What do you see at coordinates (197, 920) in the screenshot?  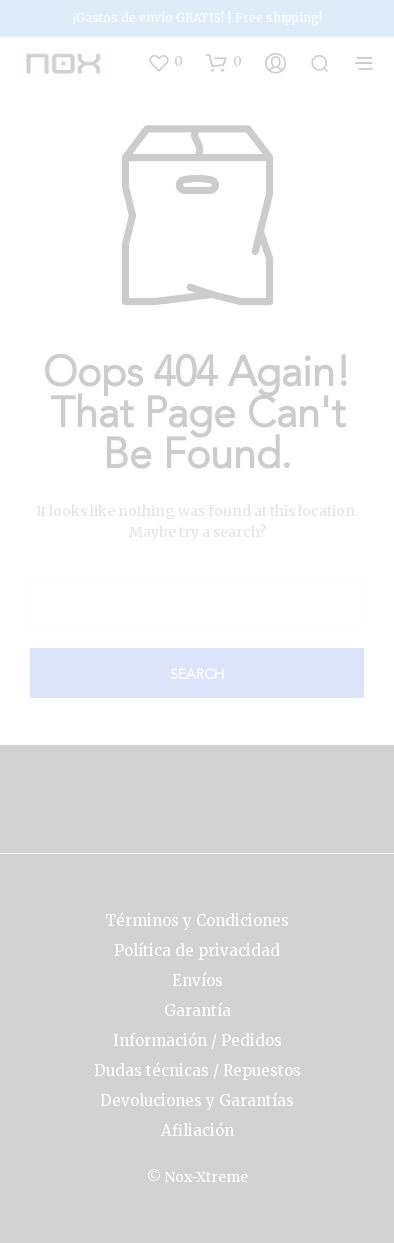 I see `Términos y Condiciones` at bounding box center [197, 920].